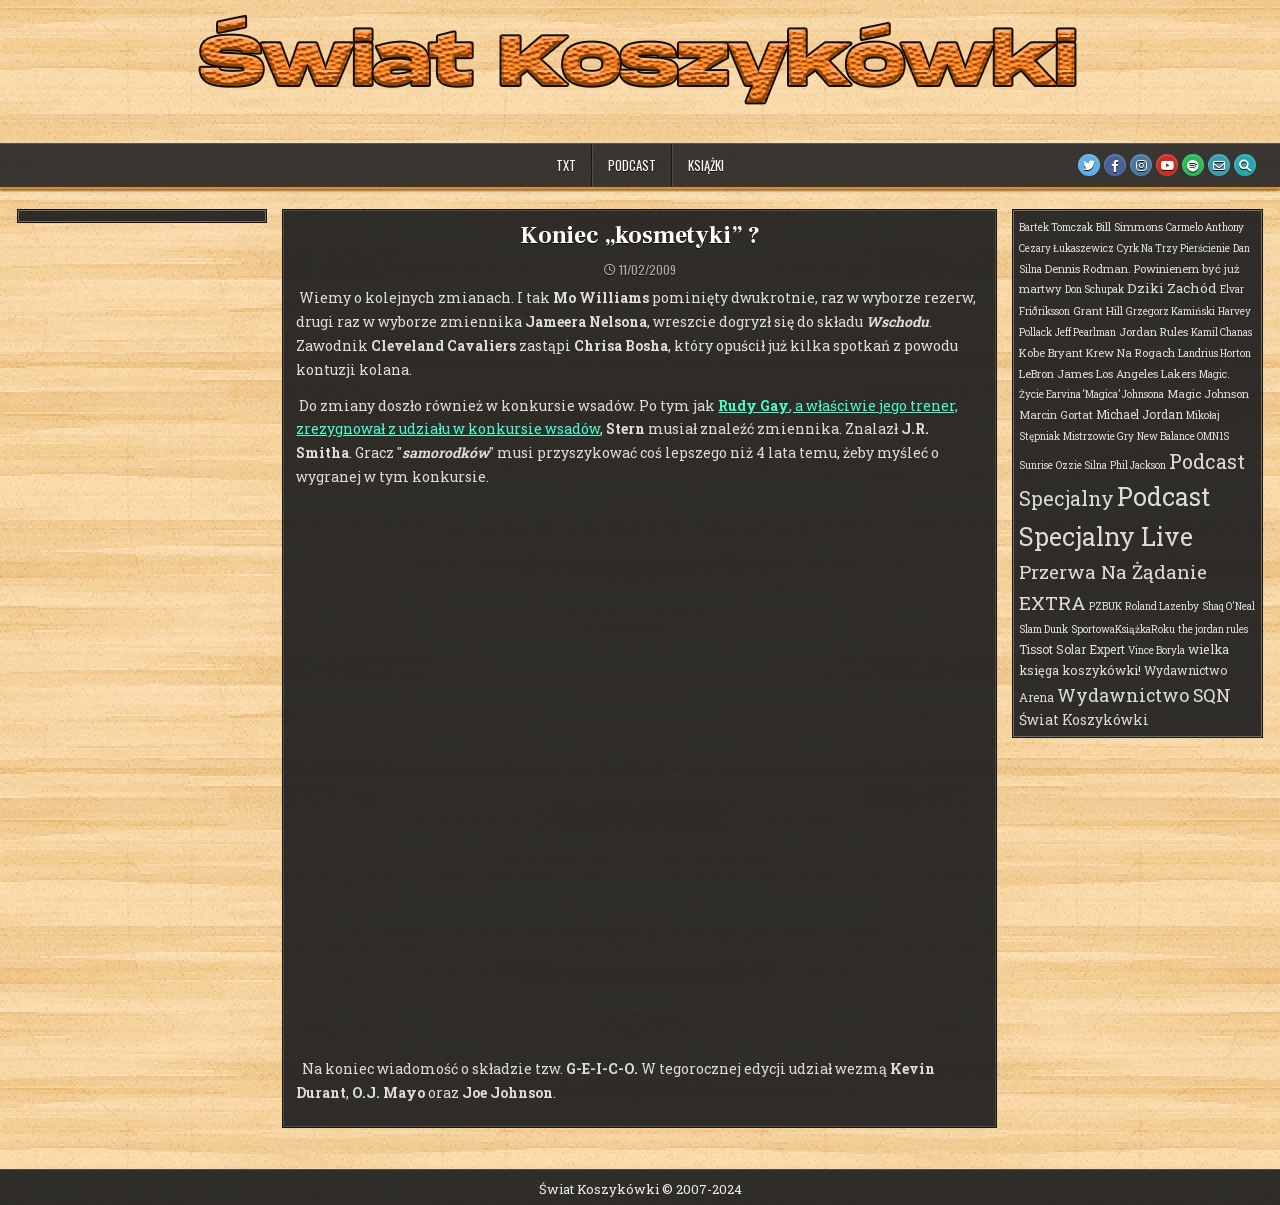 The width and height of the screenshot is (1280, 1205). Describe the element at coordinates (1245, 165) in the screenshot. I see `[Search Button]` at that location.